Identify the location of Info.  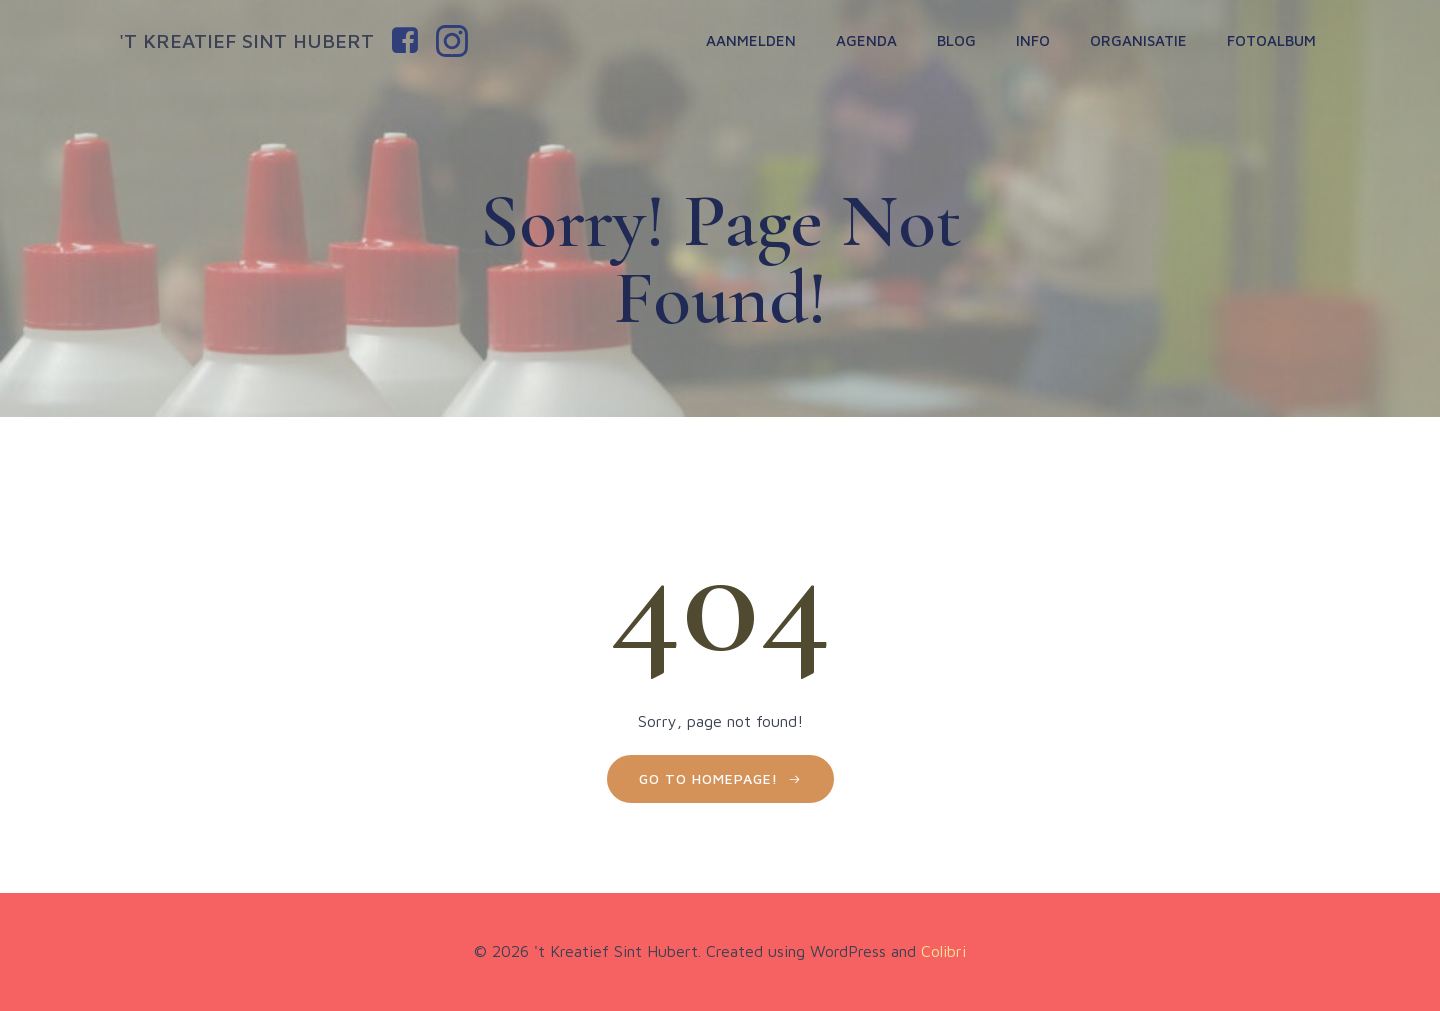
(1033, 40).